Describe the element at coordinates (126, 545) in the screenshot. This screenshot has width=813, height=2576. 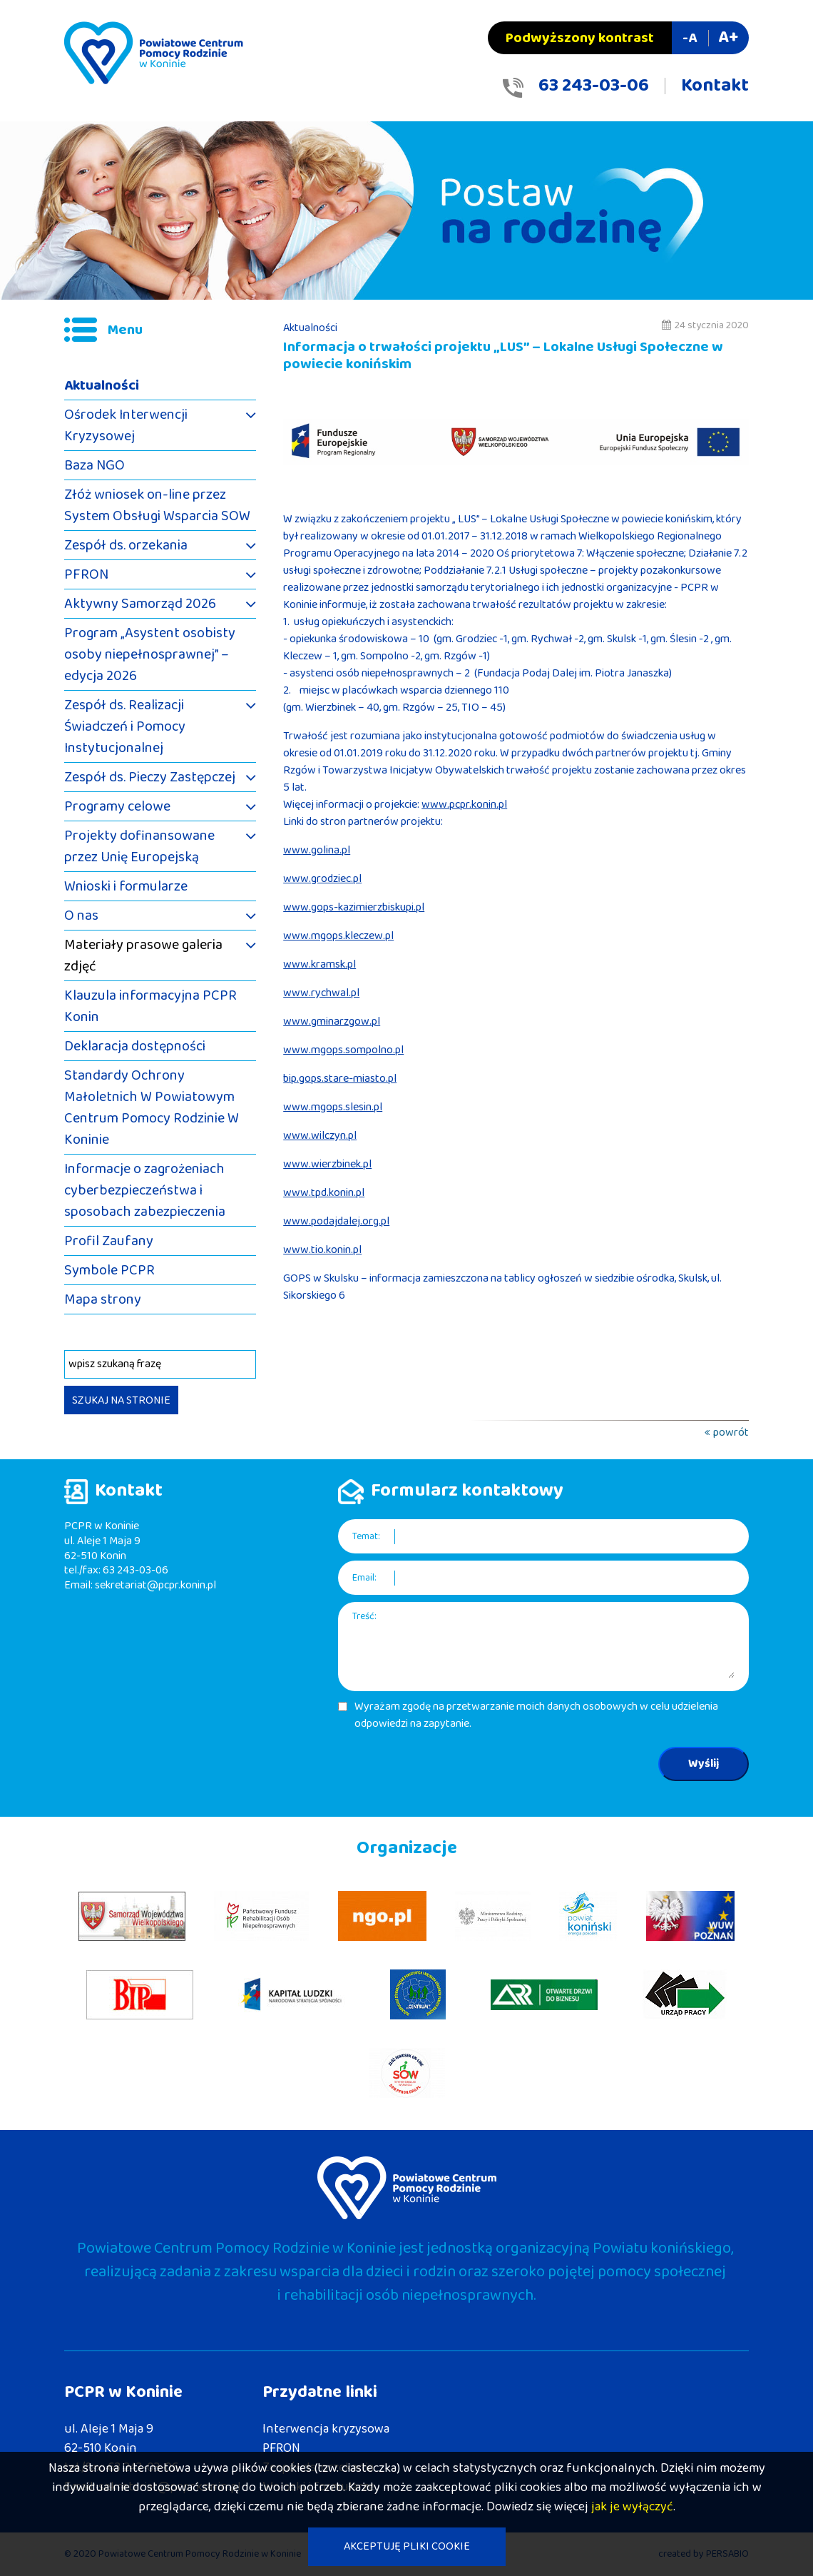
I see `Zespół ds. orzekania` at that location.